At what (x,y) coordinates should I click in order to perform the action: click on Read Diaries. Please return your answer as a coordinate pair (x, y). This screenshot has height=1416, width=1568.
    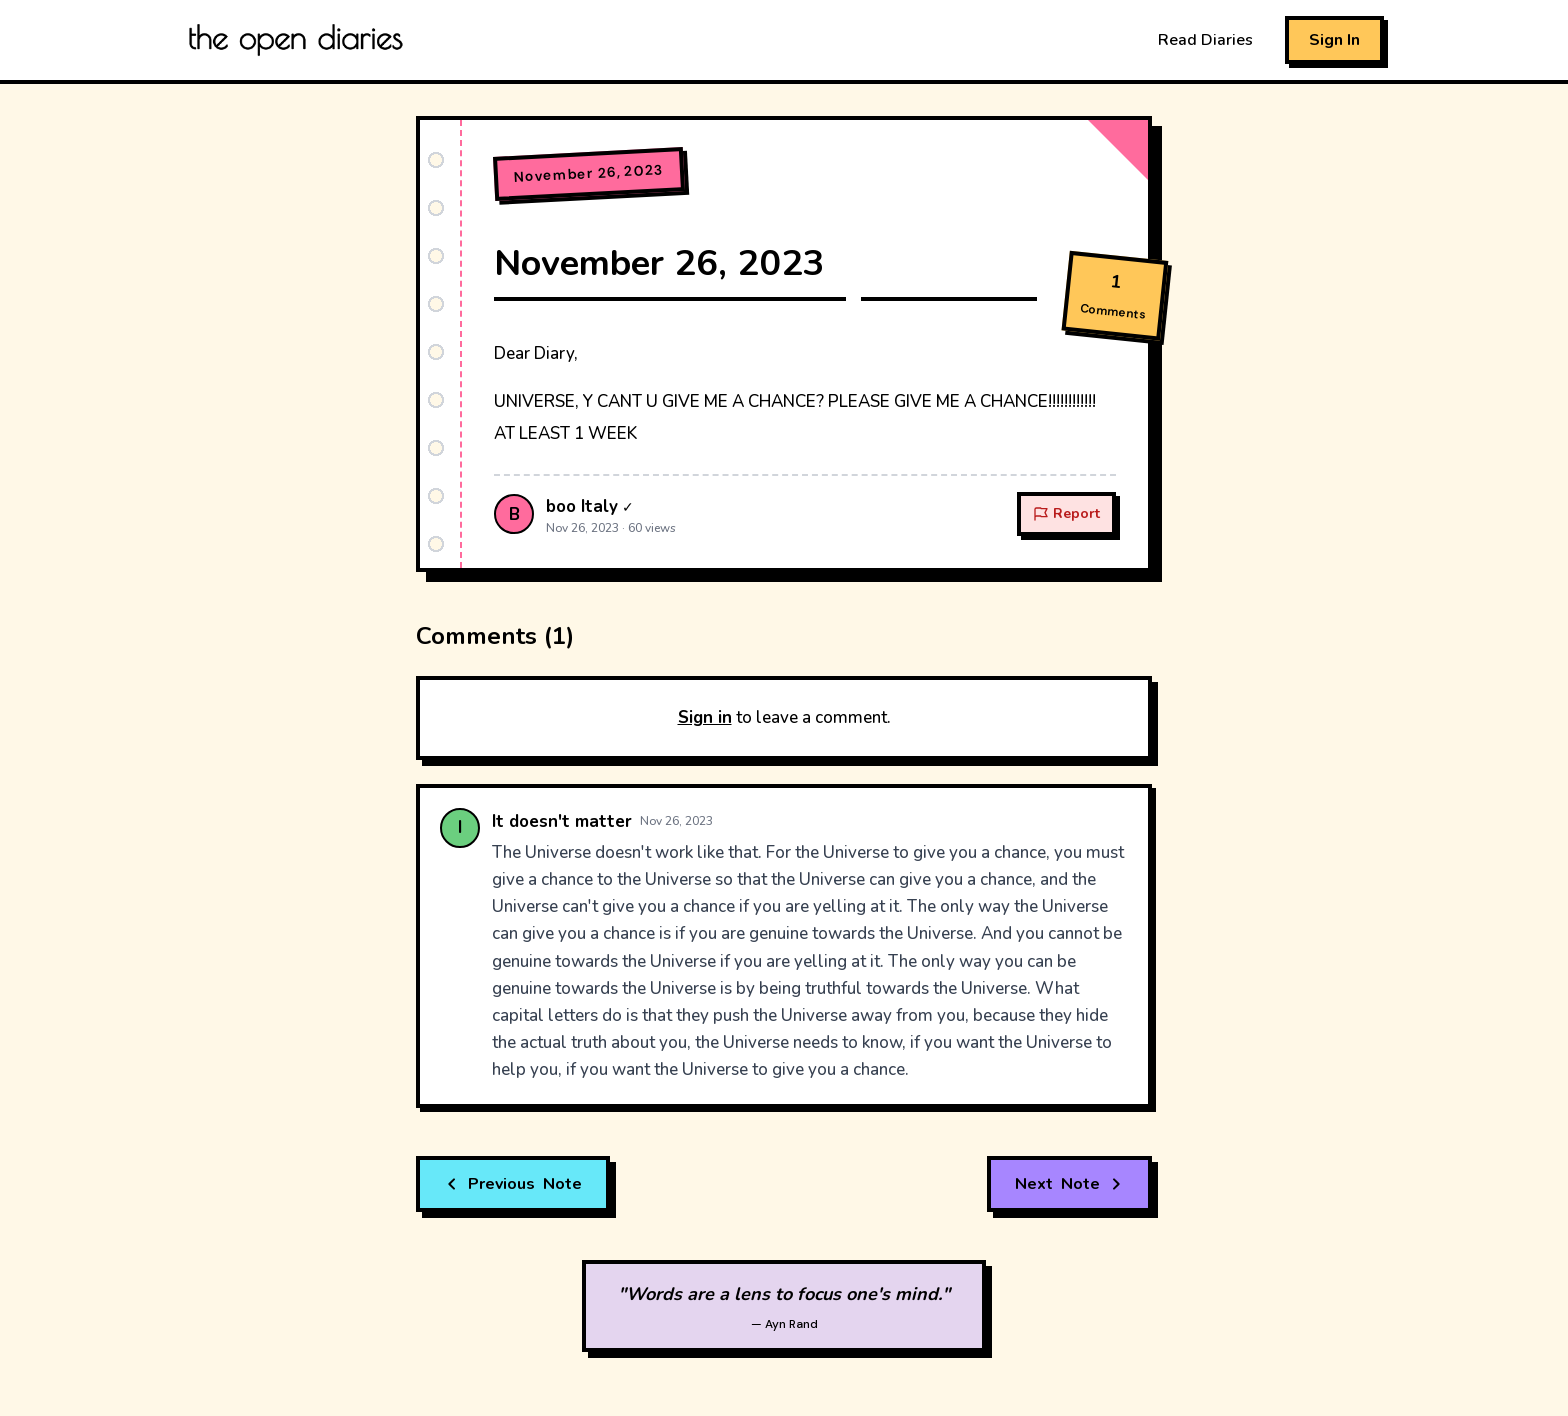
    Looking at the image, I should click on (1205, 40).